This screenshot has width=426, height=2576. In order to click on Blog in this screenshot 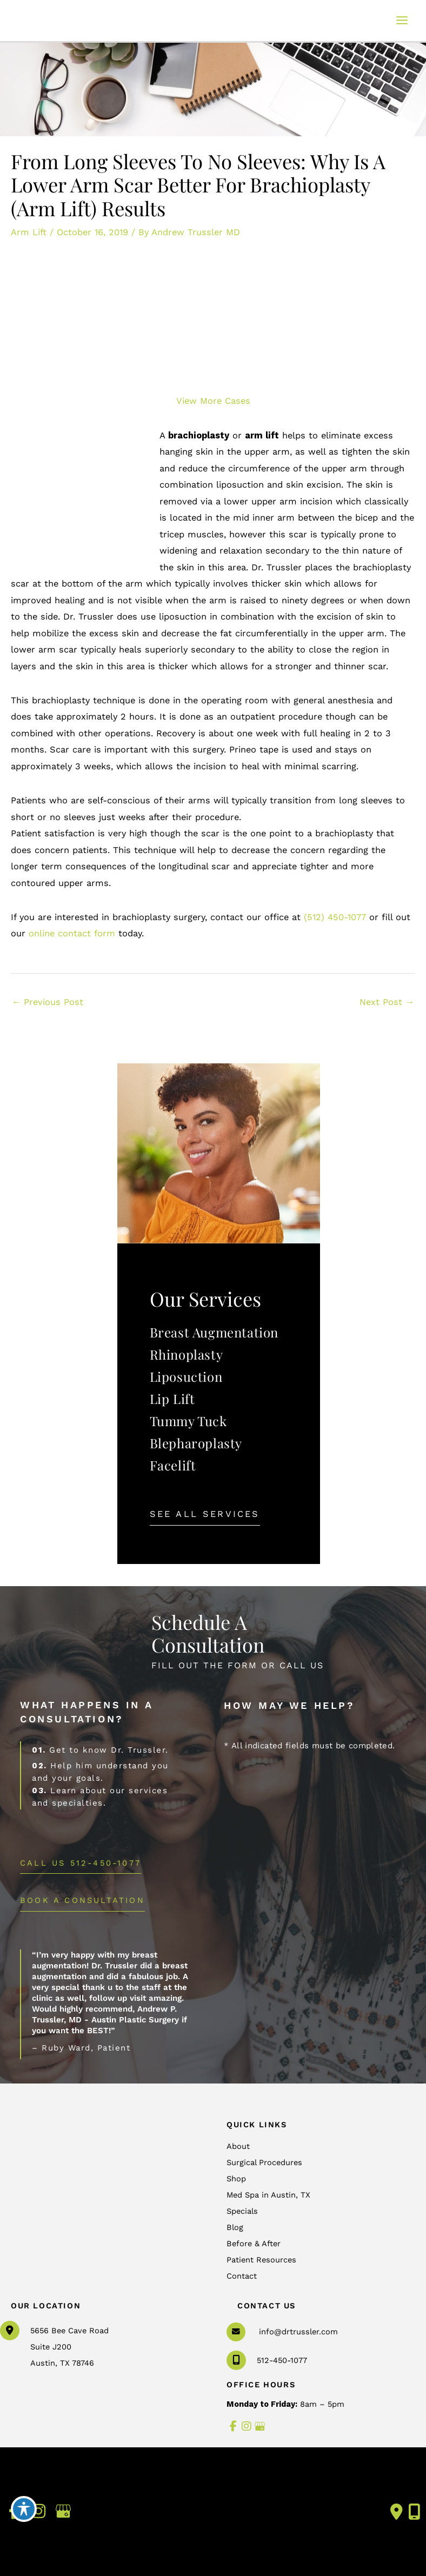, I will do `click(235, 2227)`.